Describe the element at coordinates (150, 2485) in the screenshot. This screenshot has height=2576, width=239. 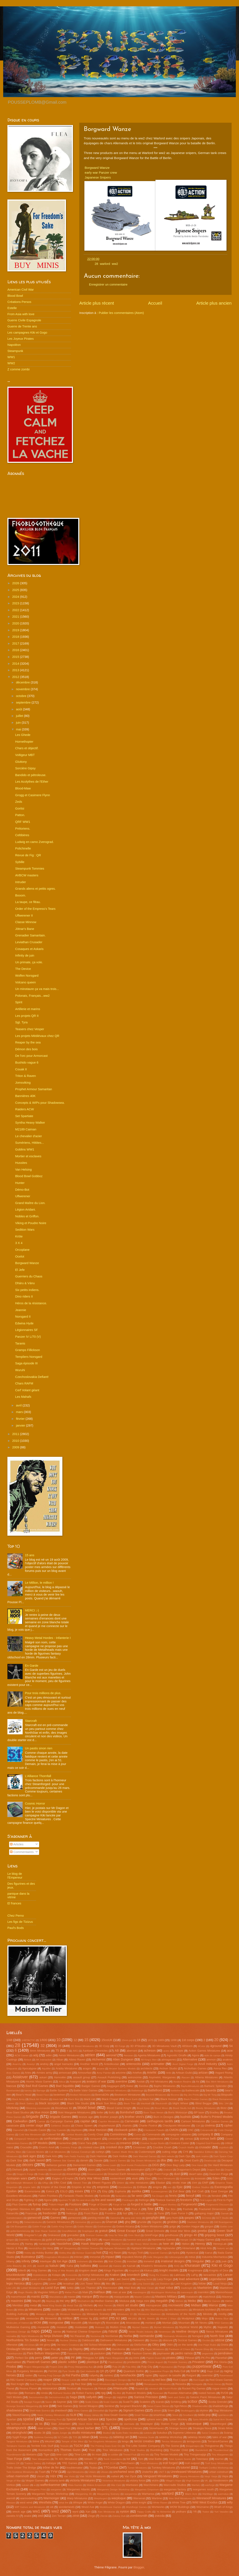
I see `Warchimera` at that location.